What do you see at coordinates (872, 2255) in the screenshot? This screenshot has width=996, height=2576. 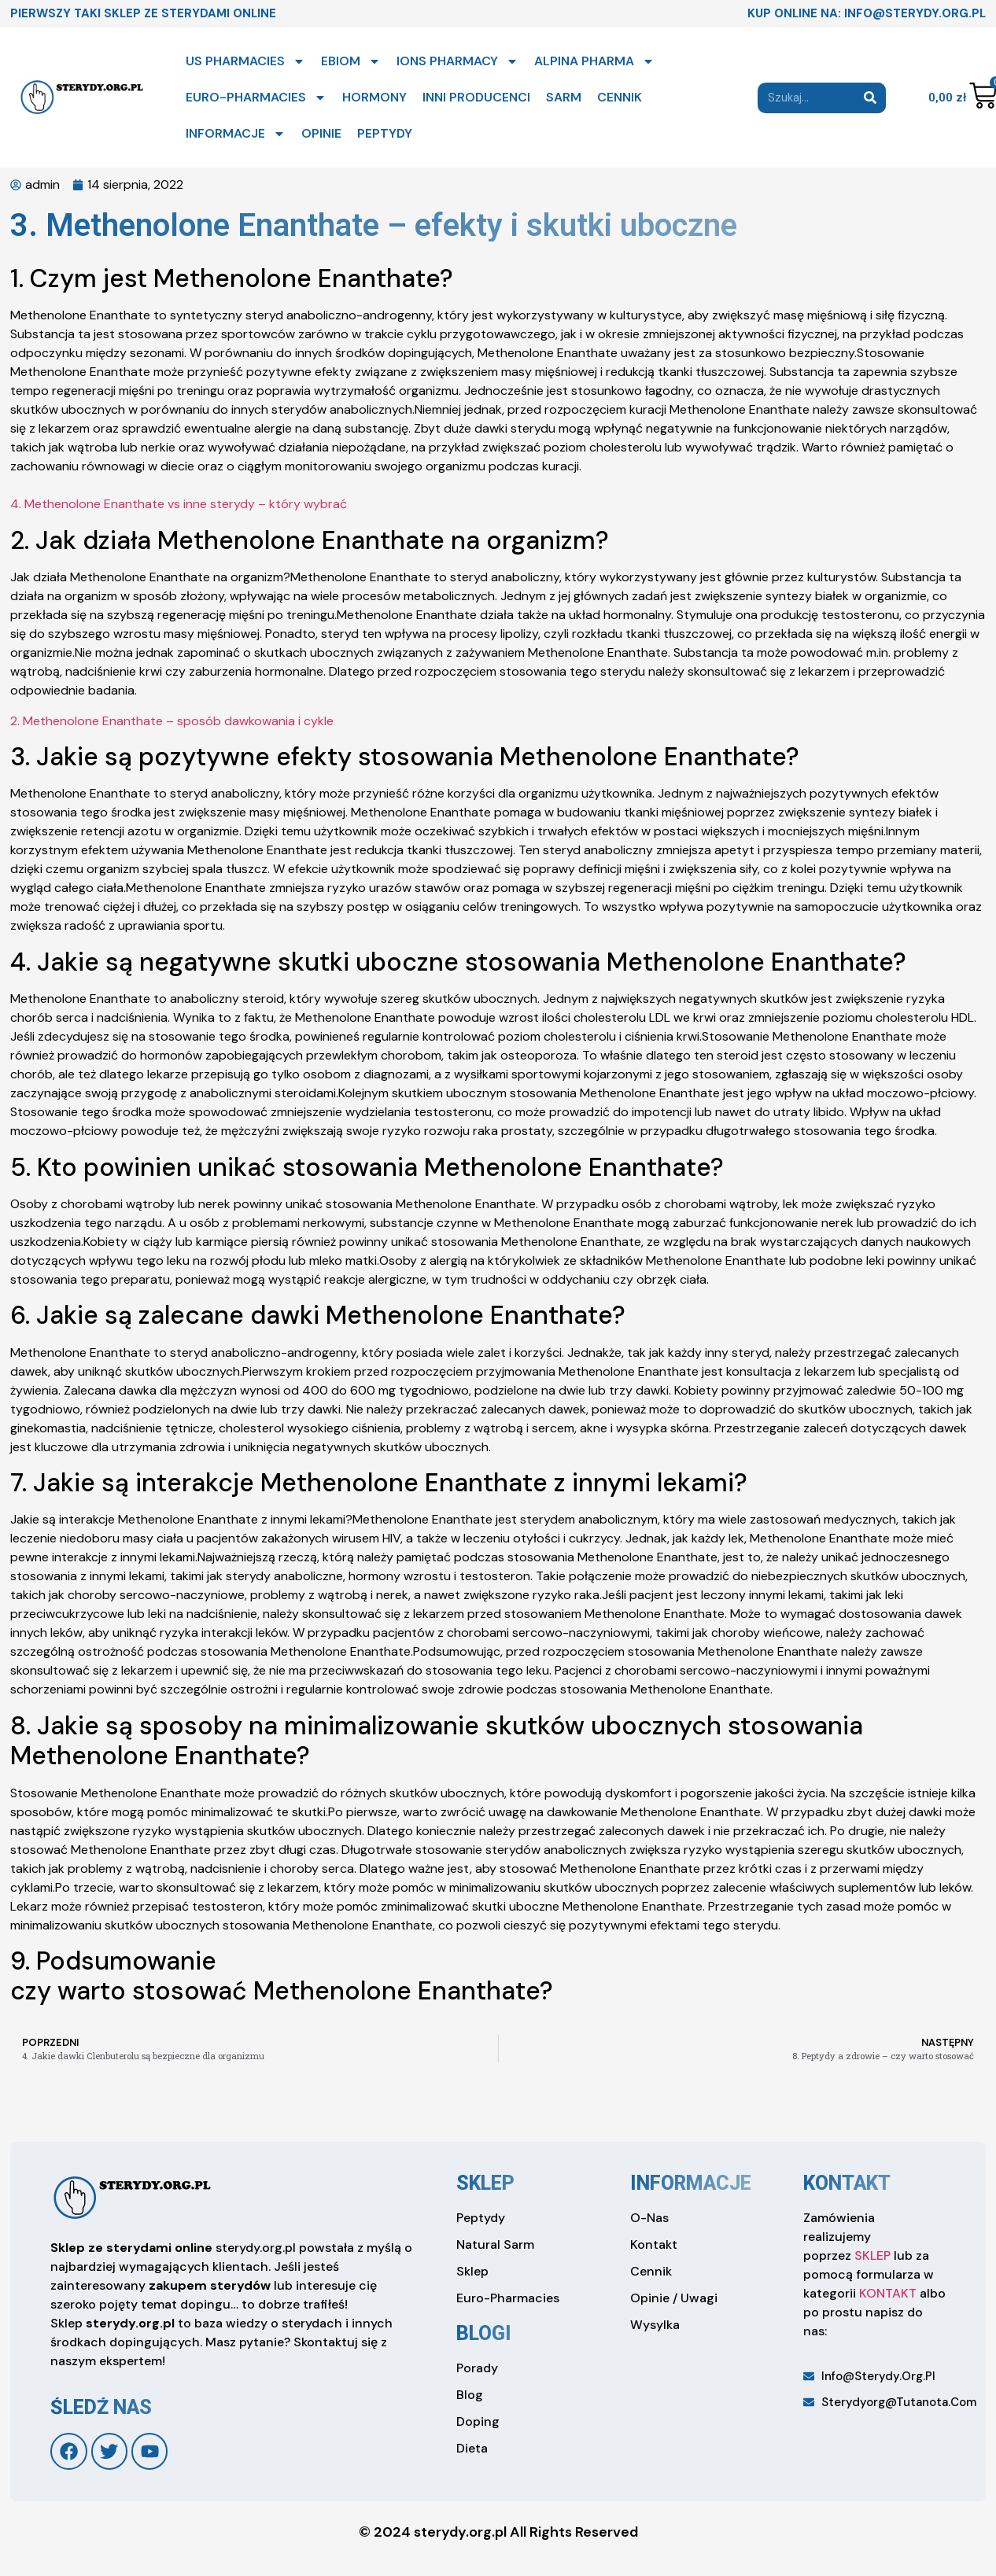 I see `SKLEP` at bounding box center [872, 2255].